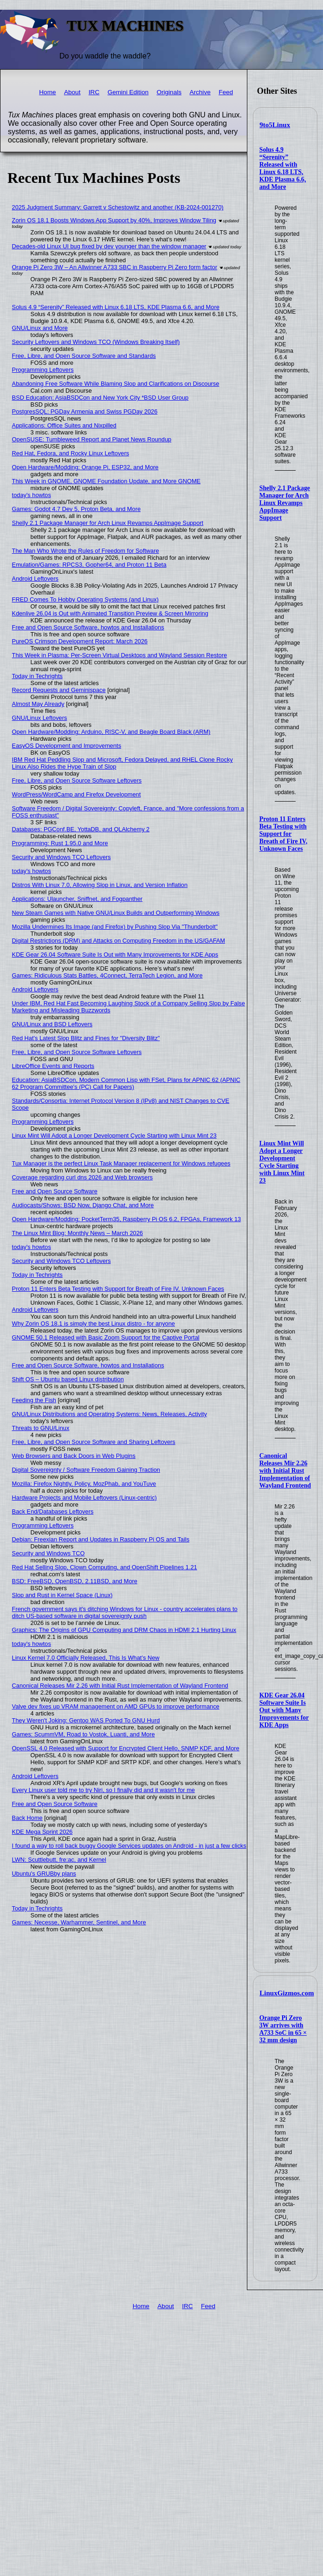  What do you see at coordinates (61, 857) in the screenshot?
I see `Security and Windows TCO Leftovers` at bounding box center [61, 857].